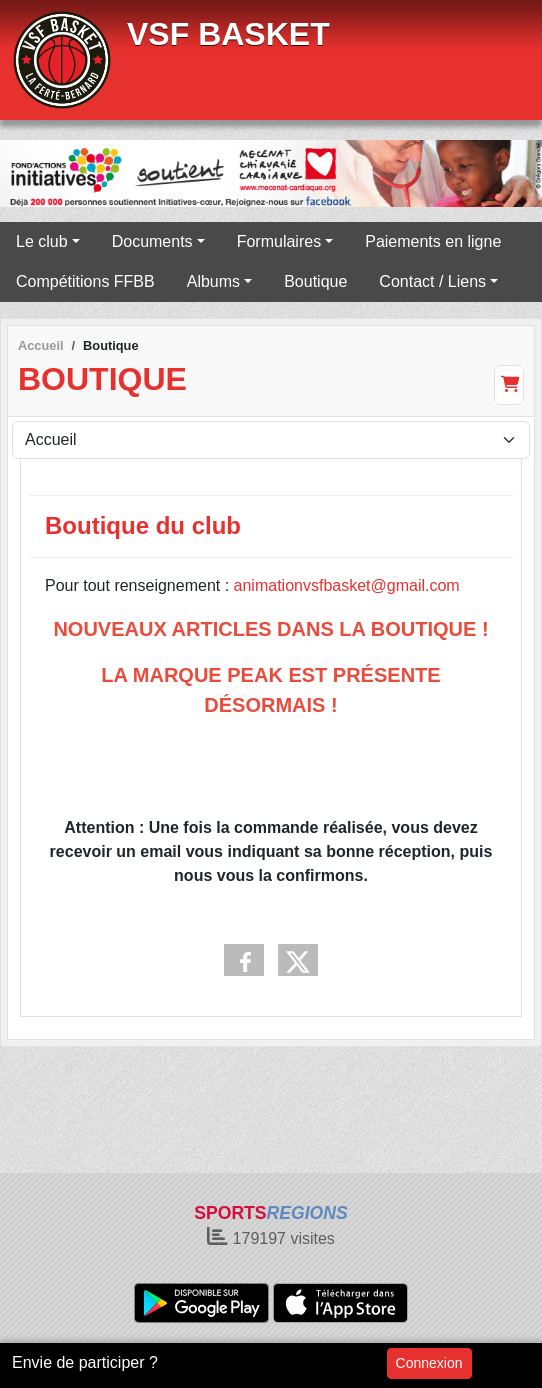 This screenshot has width=542, height=1388. Describe the element at coordinates (347, 585) in the screenshot. I see `animationvsfbasket@gmail.com` at that location.